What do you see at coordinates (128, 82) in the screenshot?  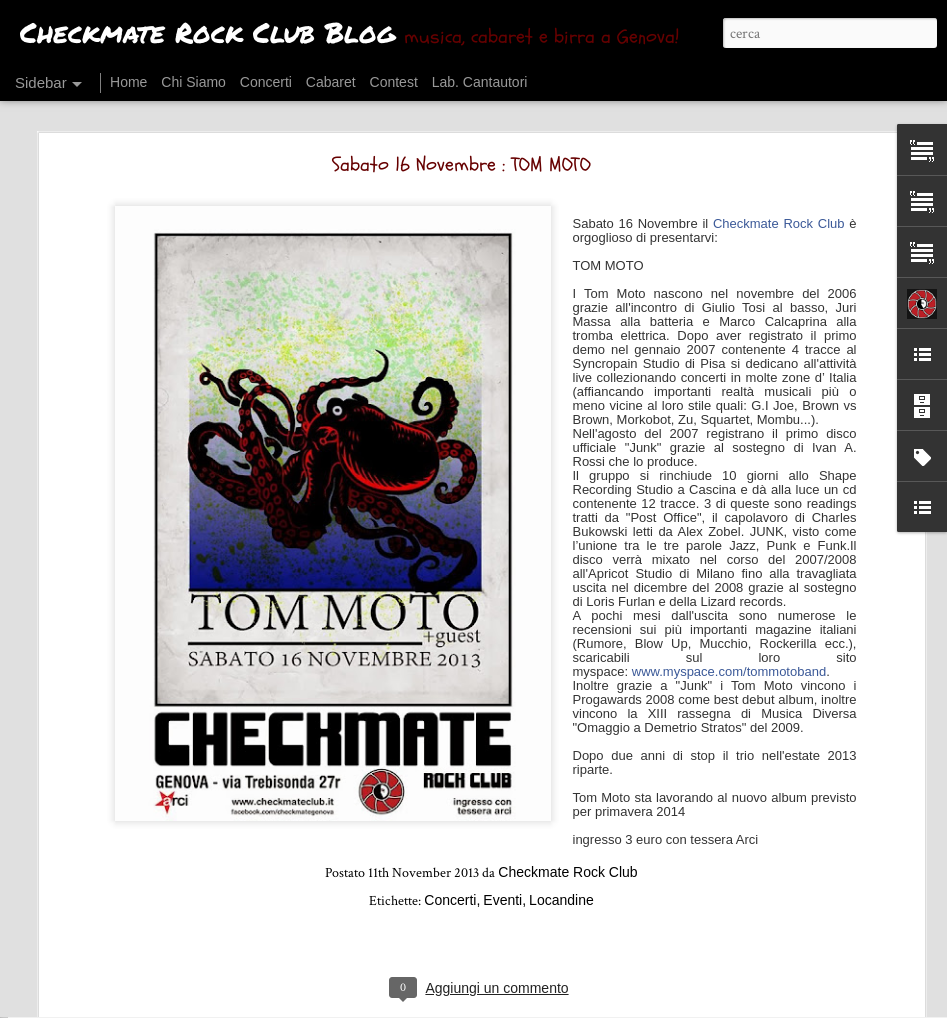 I see `Home` at bounding box center [128, 82].